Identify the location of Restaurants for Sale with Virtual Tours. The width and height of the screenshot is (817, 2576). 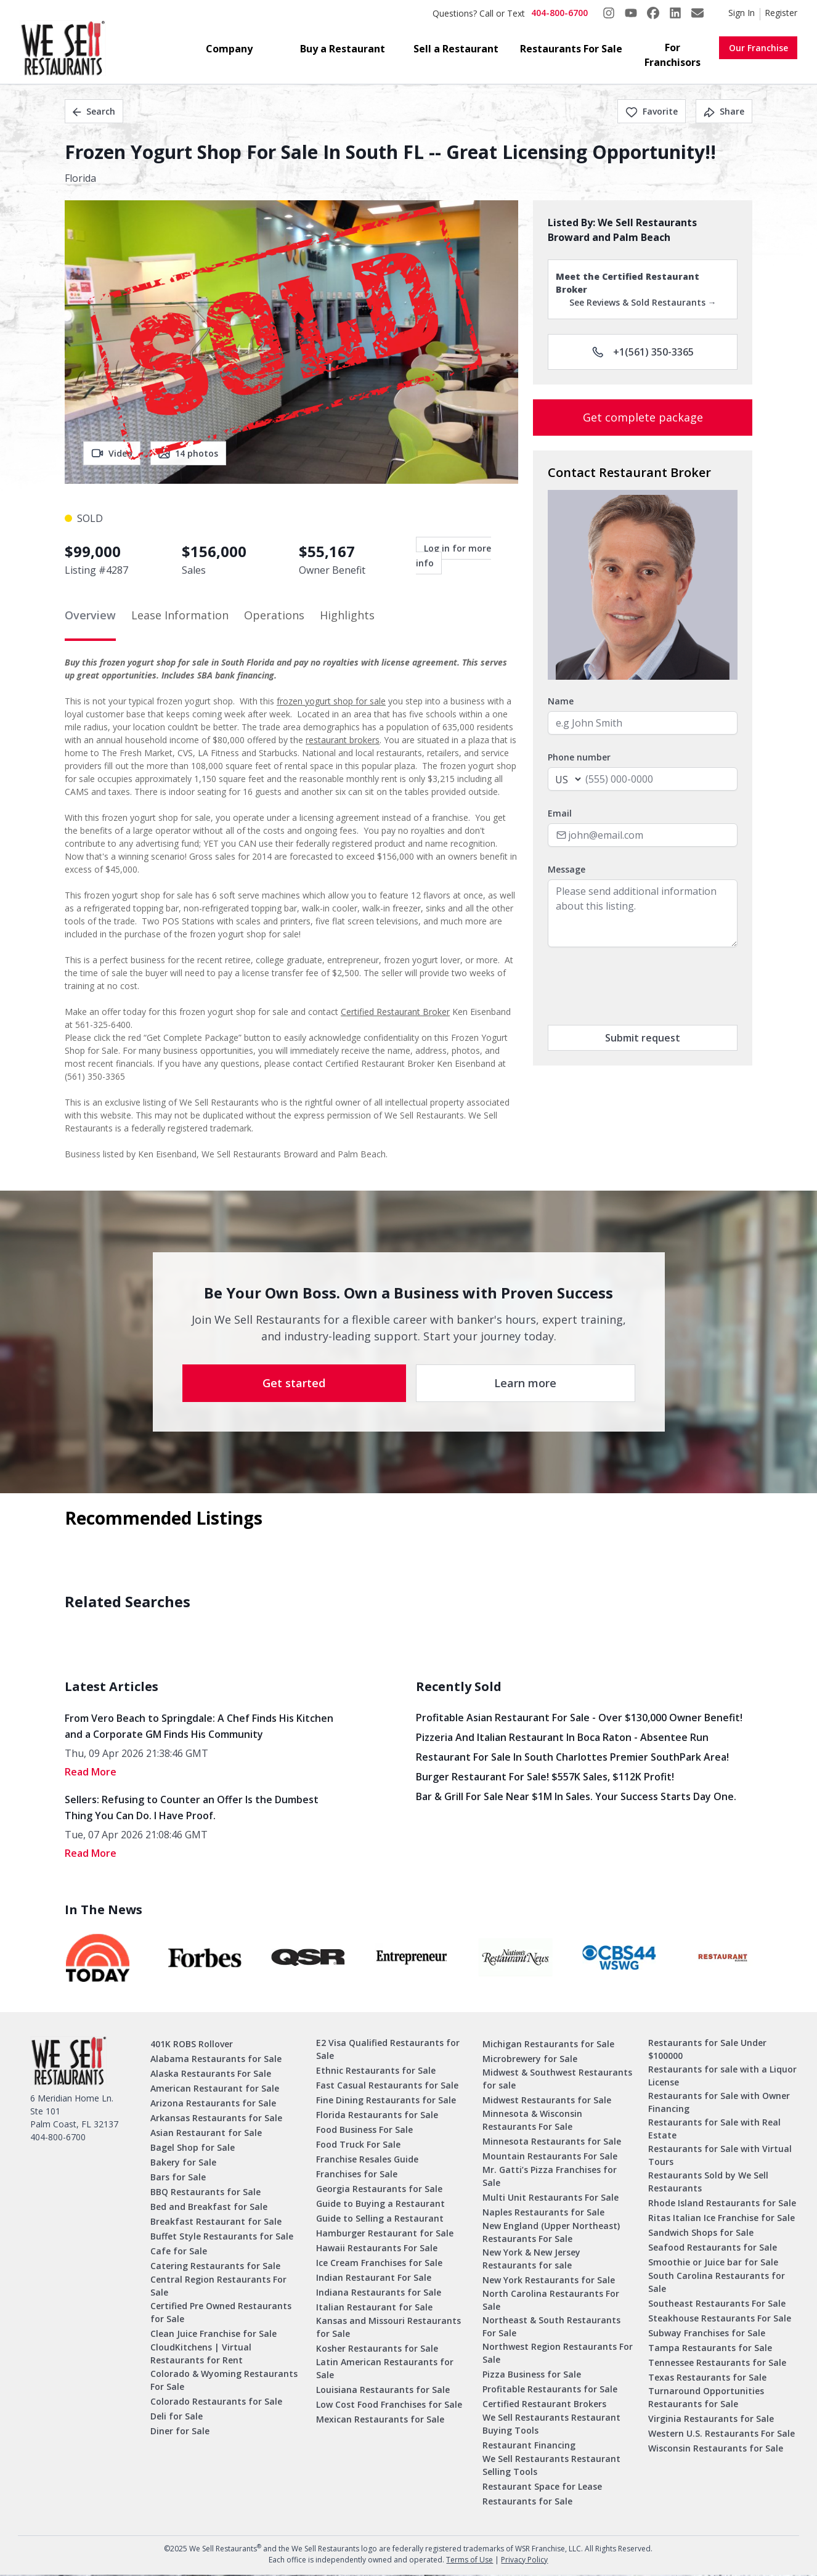
(720, 2155).